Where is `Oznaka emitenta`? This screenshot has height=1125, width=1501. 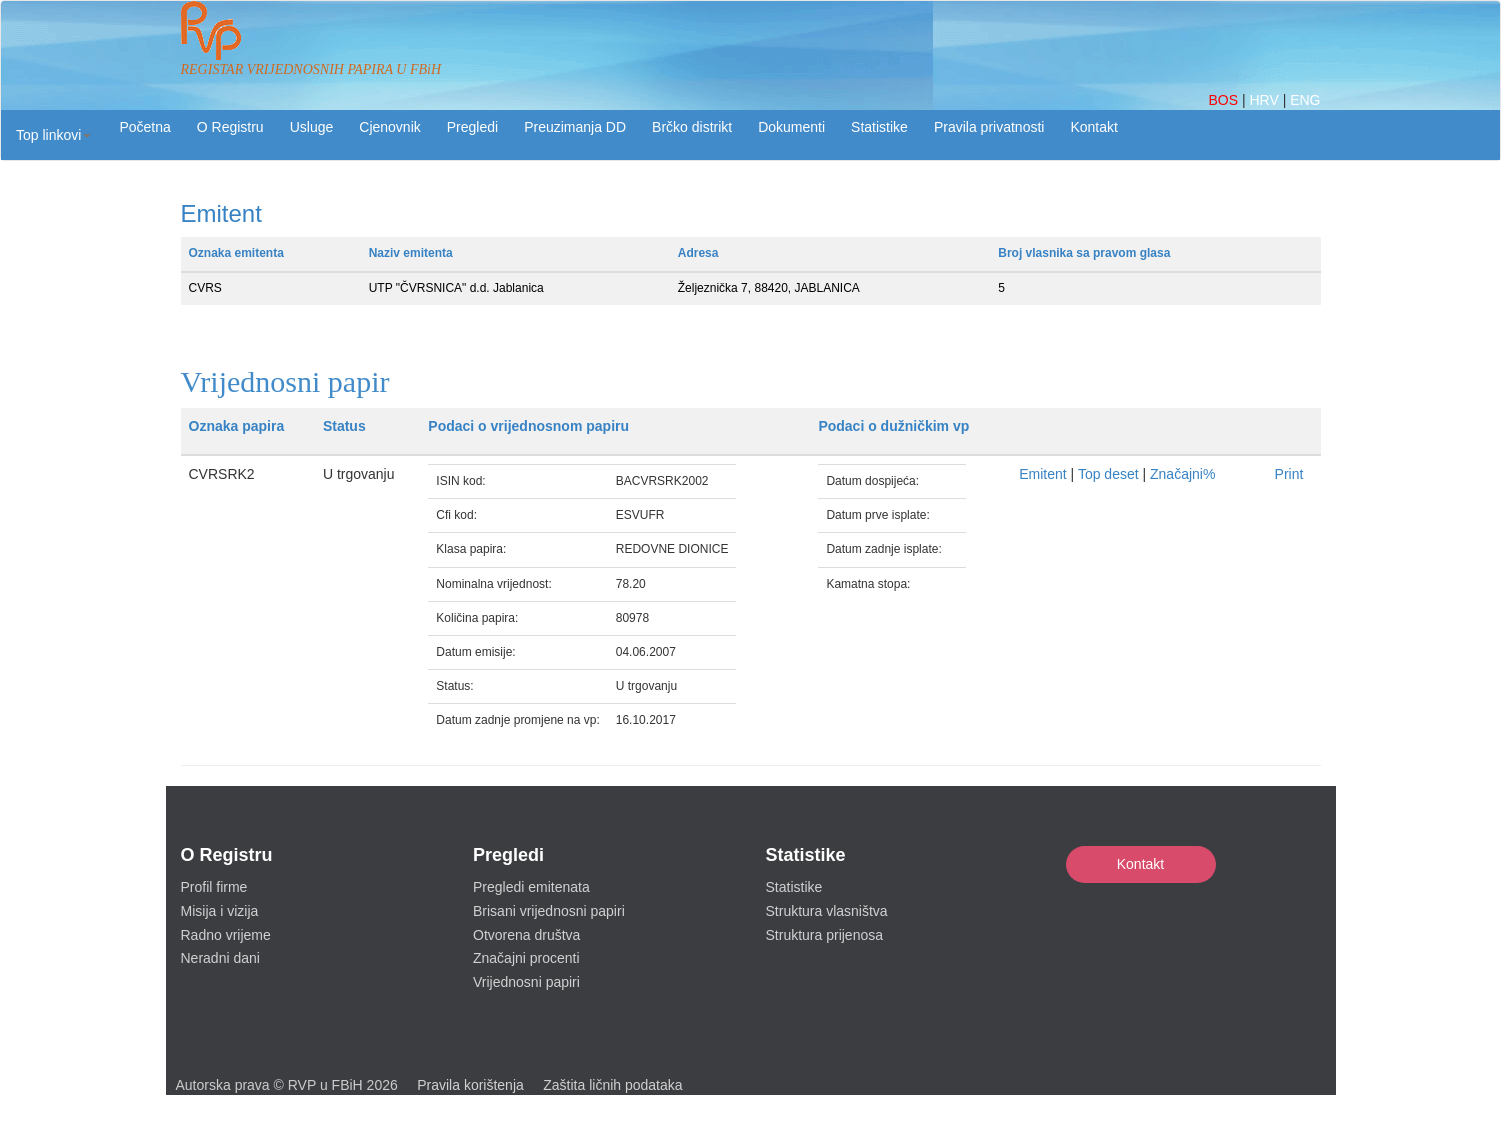 Oznaka emitenta is located at coordinates (236, 253).